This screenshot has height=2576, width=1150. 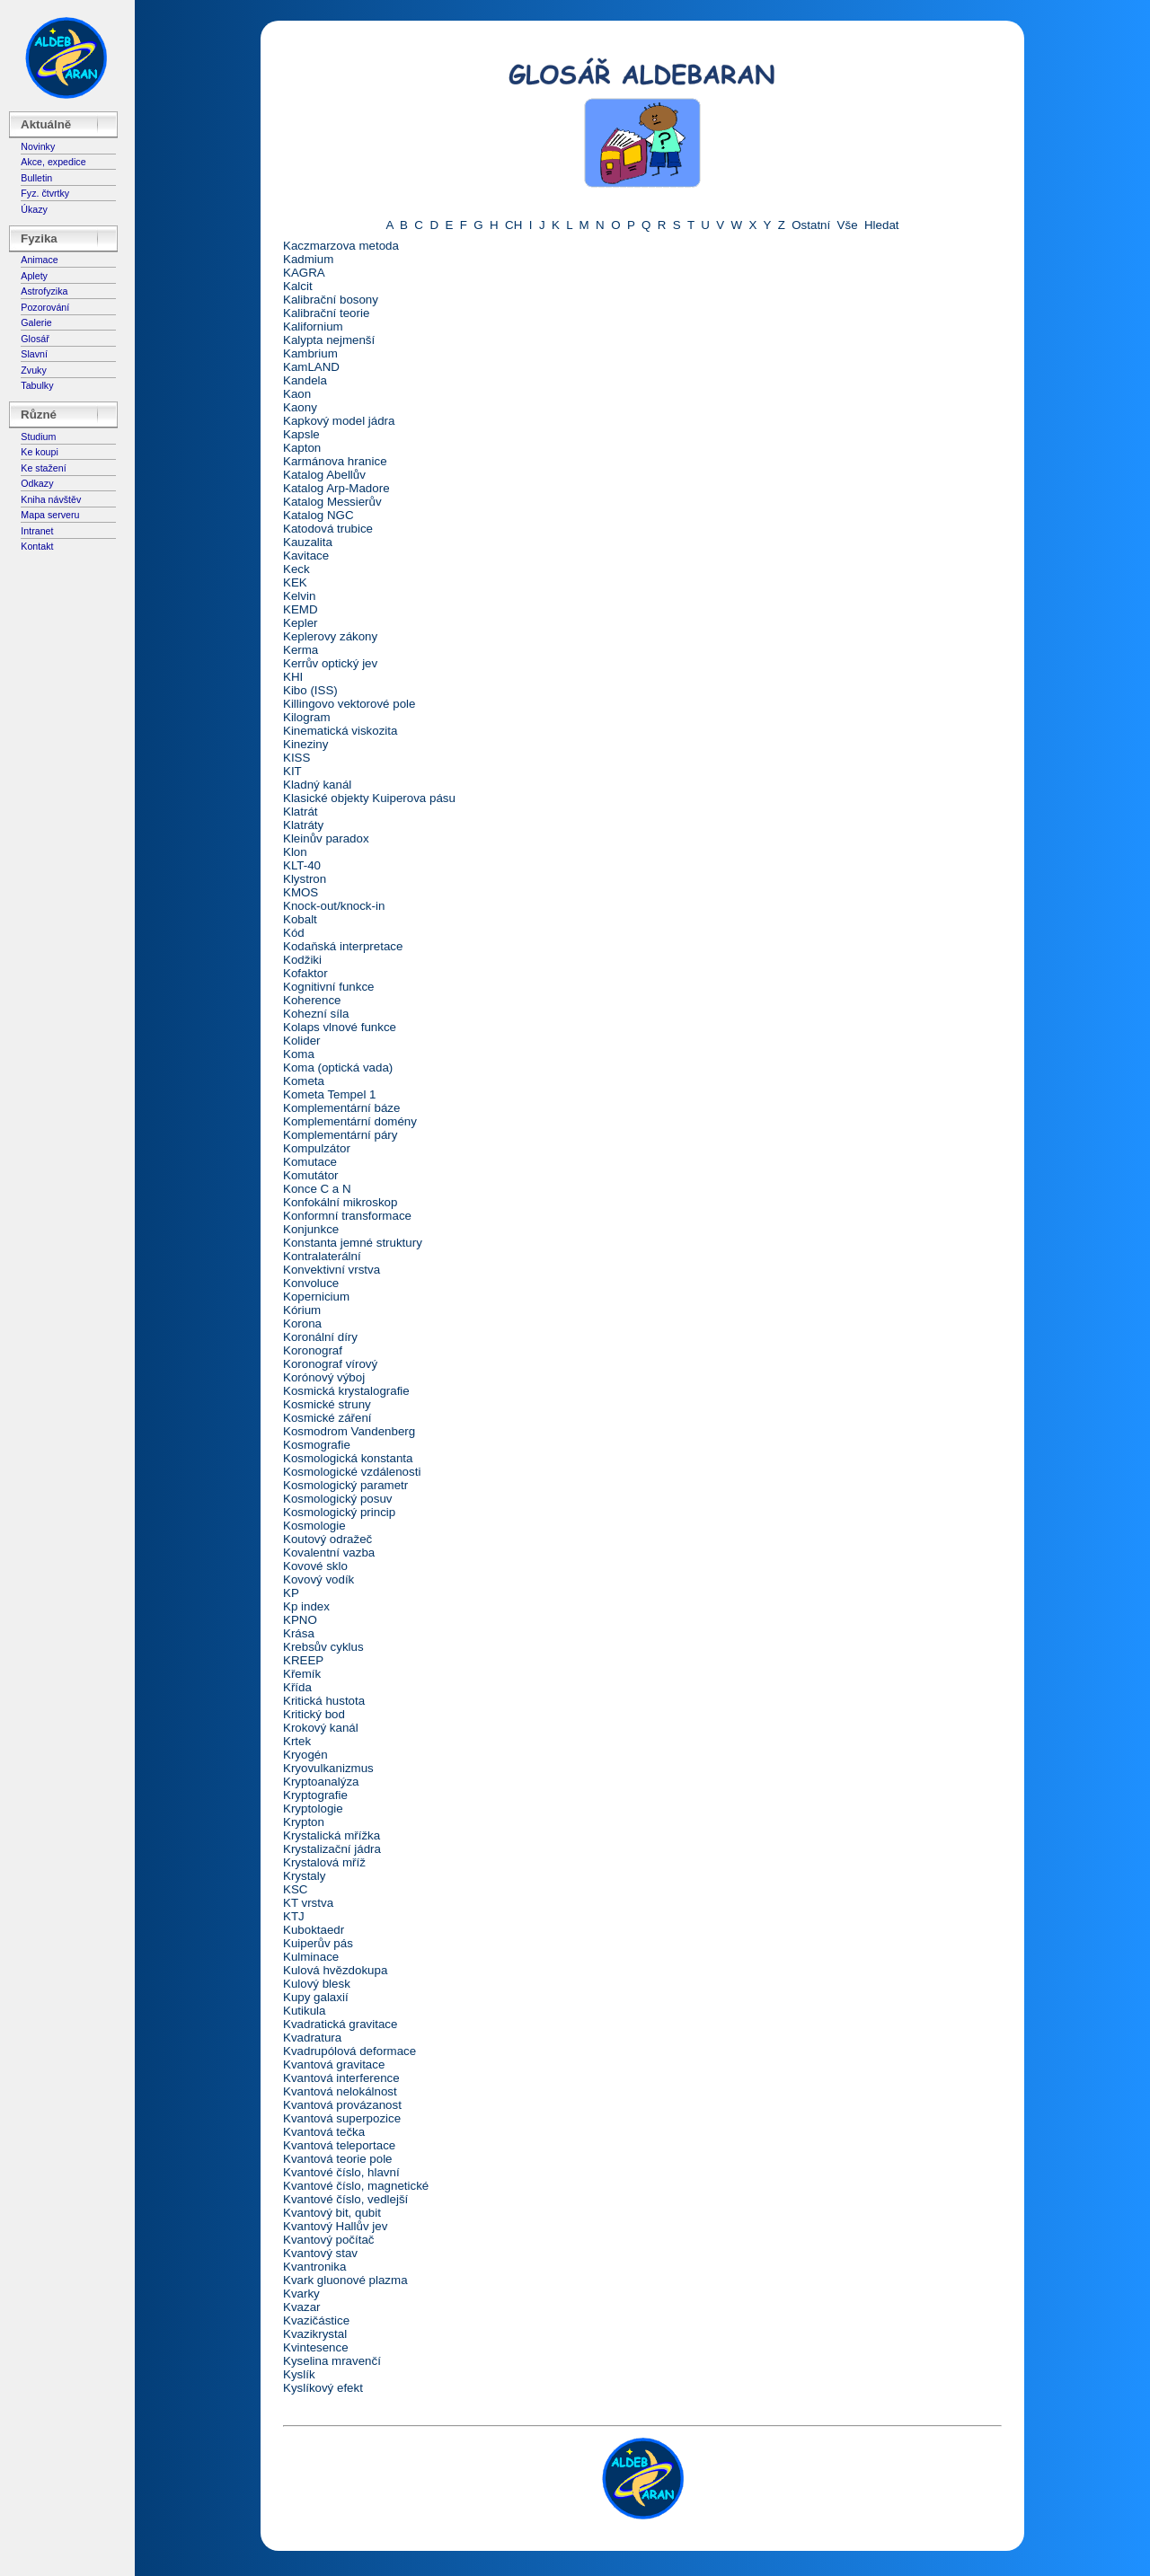 What do you see at coordinates (300, 892) in the screenshot?
I see `KMOS` at bounding box center [300, 892].